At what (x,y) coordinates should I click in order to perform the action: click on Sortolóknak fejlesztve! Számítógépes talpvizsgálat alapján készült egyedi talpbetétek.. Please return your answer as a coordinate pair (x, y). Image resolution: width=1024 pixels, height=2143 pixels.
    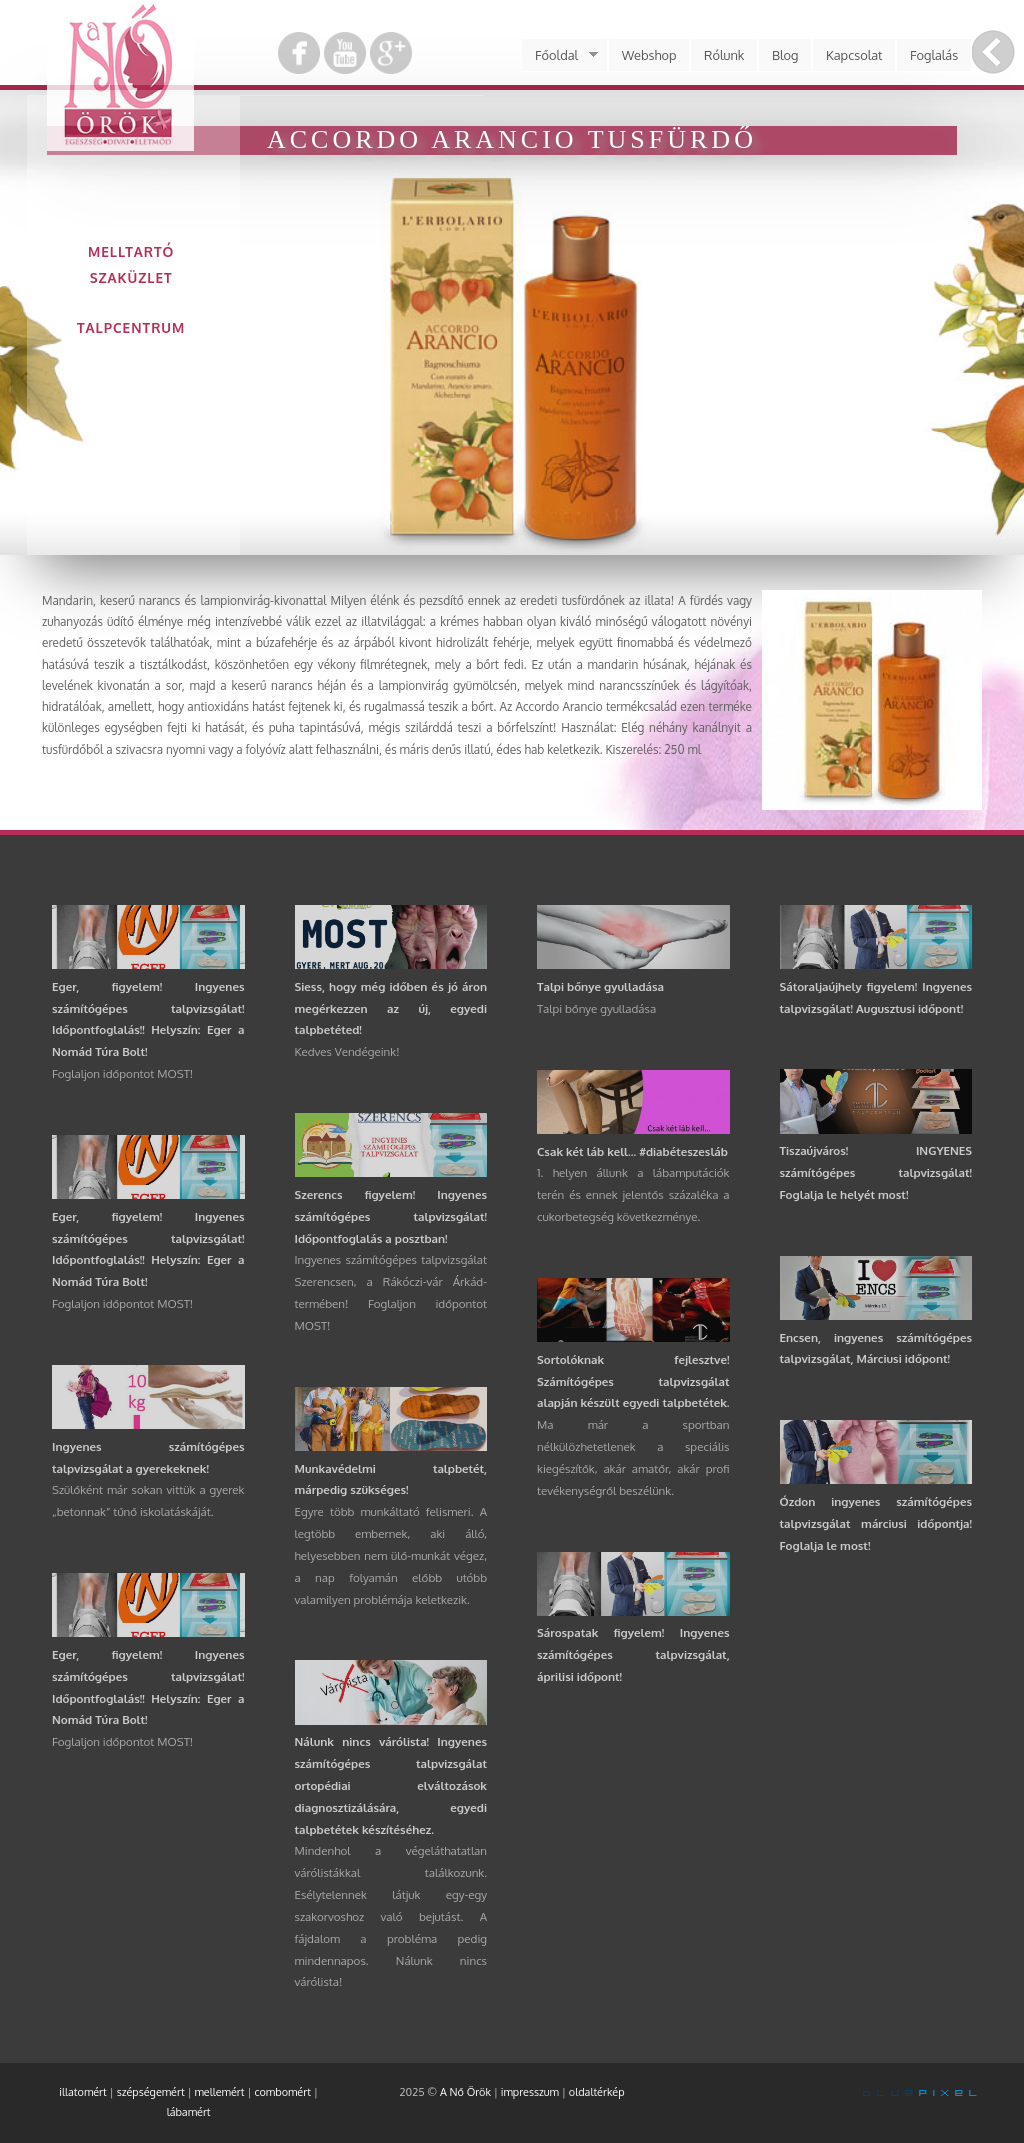
    Looking at the image, I should click on (633, 1381).